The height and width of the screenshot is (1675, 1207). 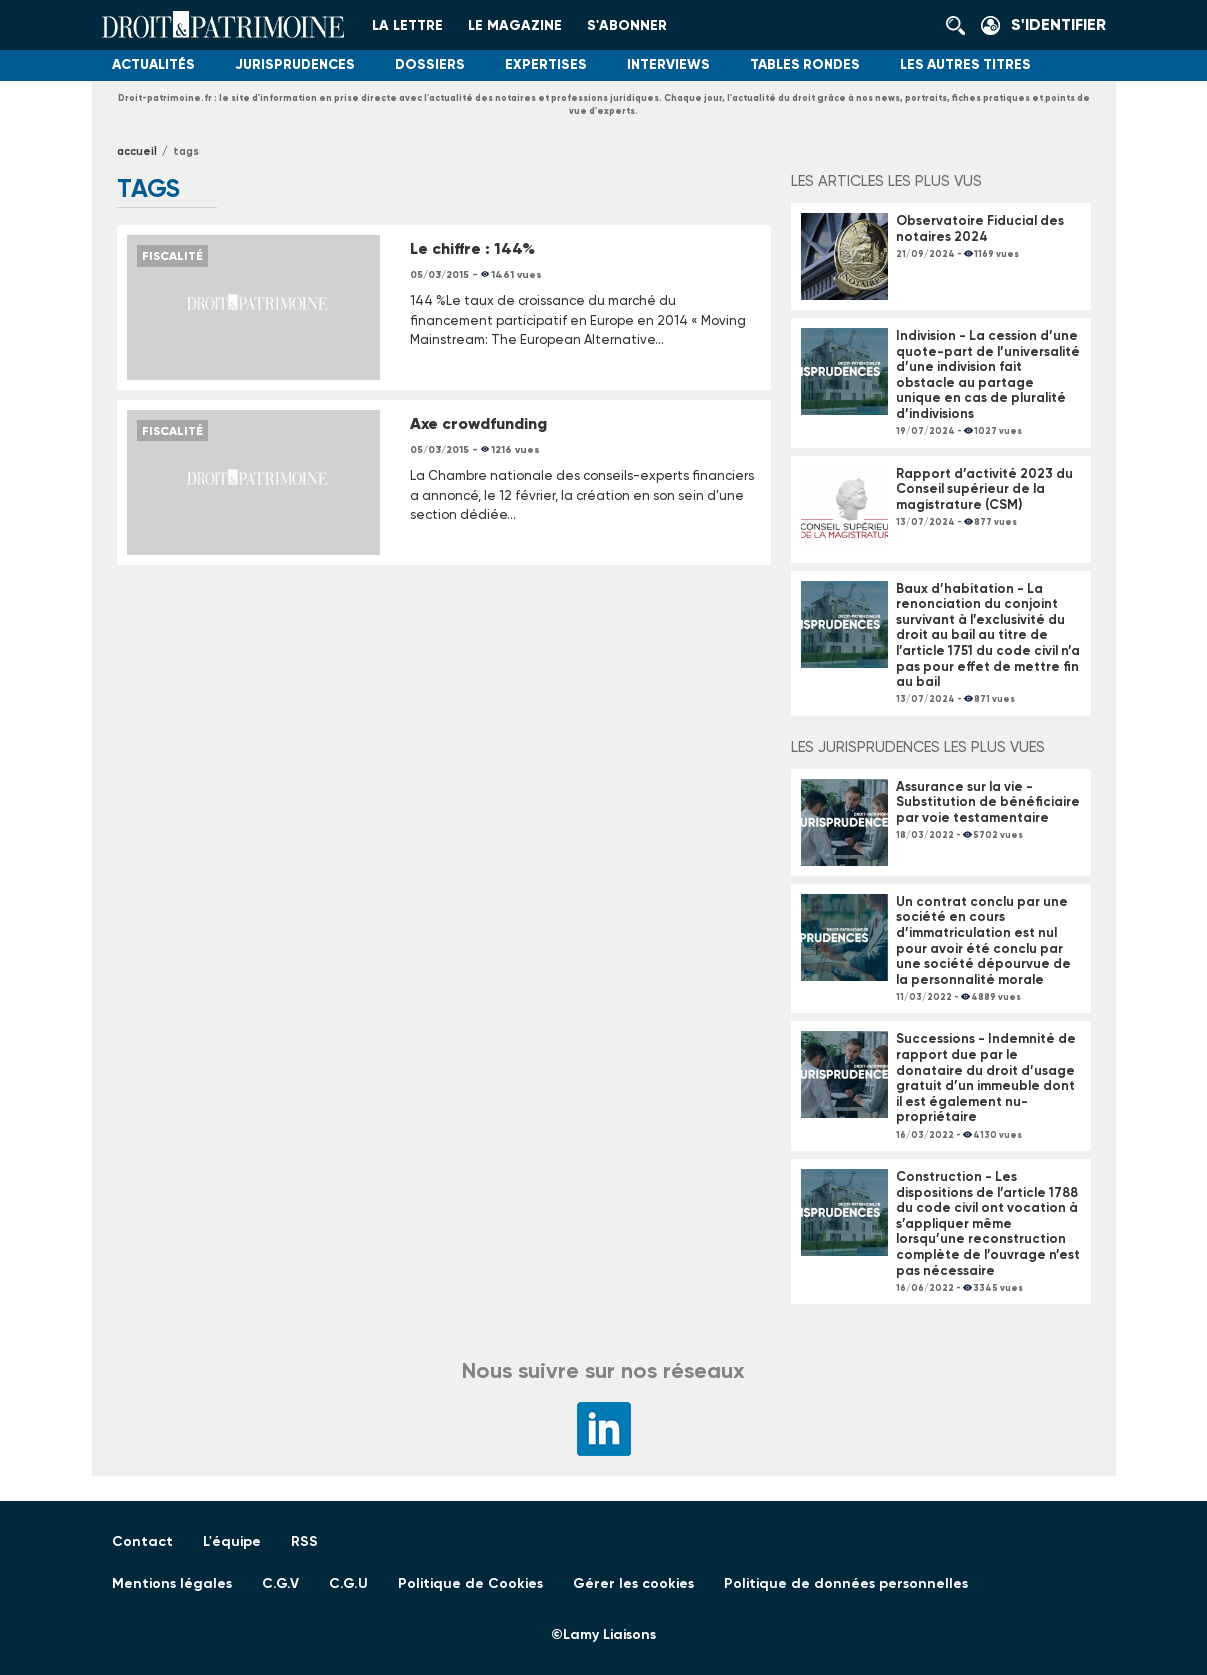 I want to click on Axe crowdfunding, so click(x=478, y=423).